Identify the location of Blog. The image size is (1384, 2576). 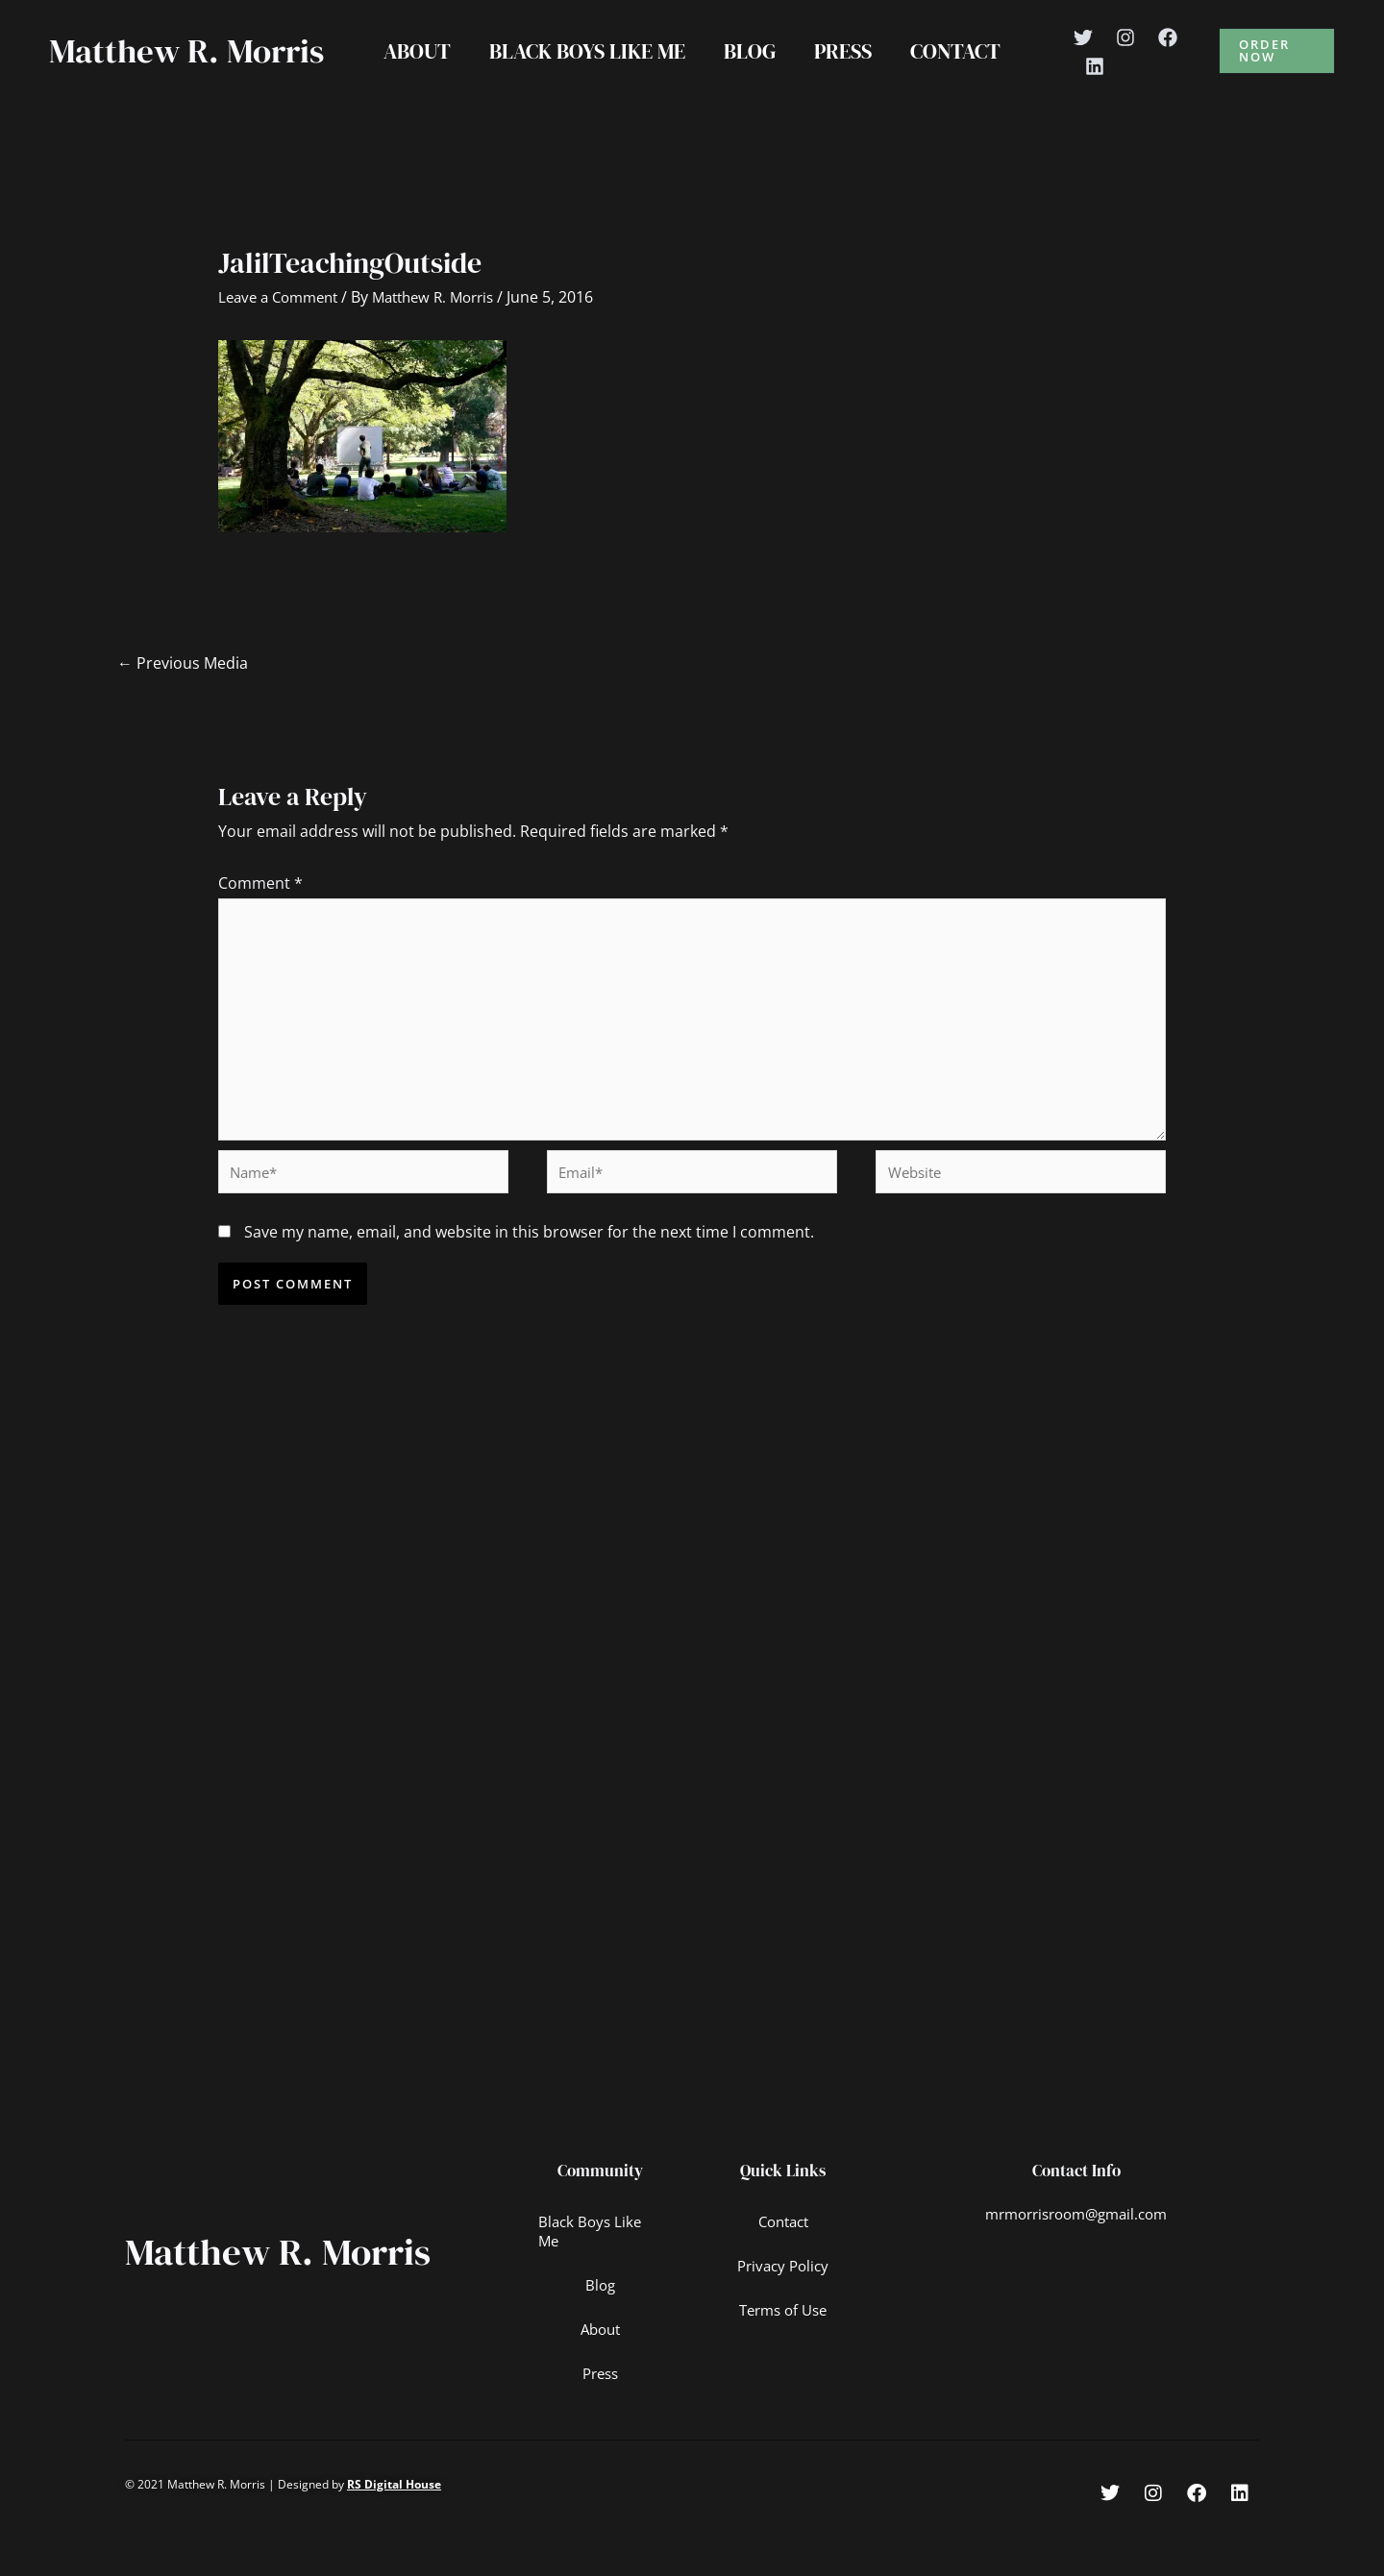
(750, 71).